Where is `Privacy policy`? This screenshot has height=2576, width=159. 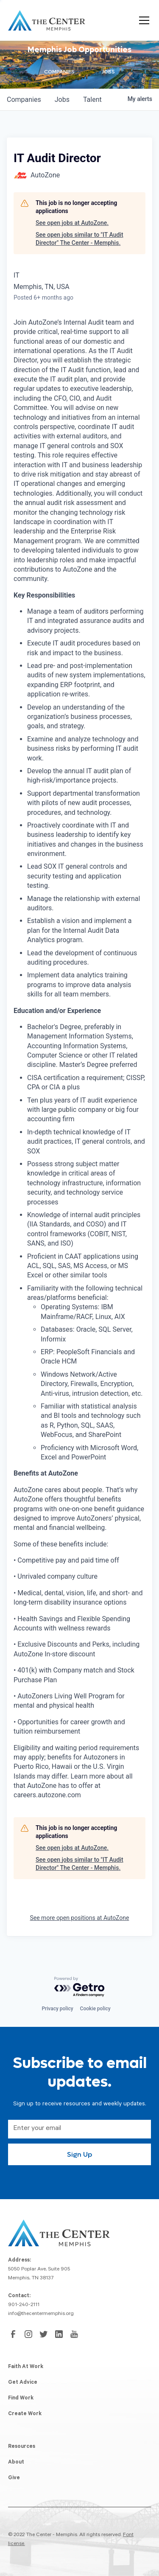
Privacy policy is located at coordinates (57, 2009).